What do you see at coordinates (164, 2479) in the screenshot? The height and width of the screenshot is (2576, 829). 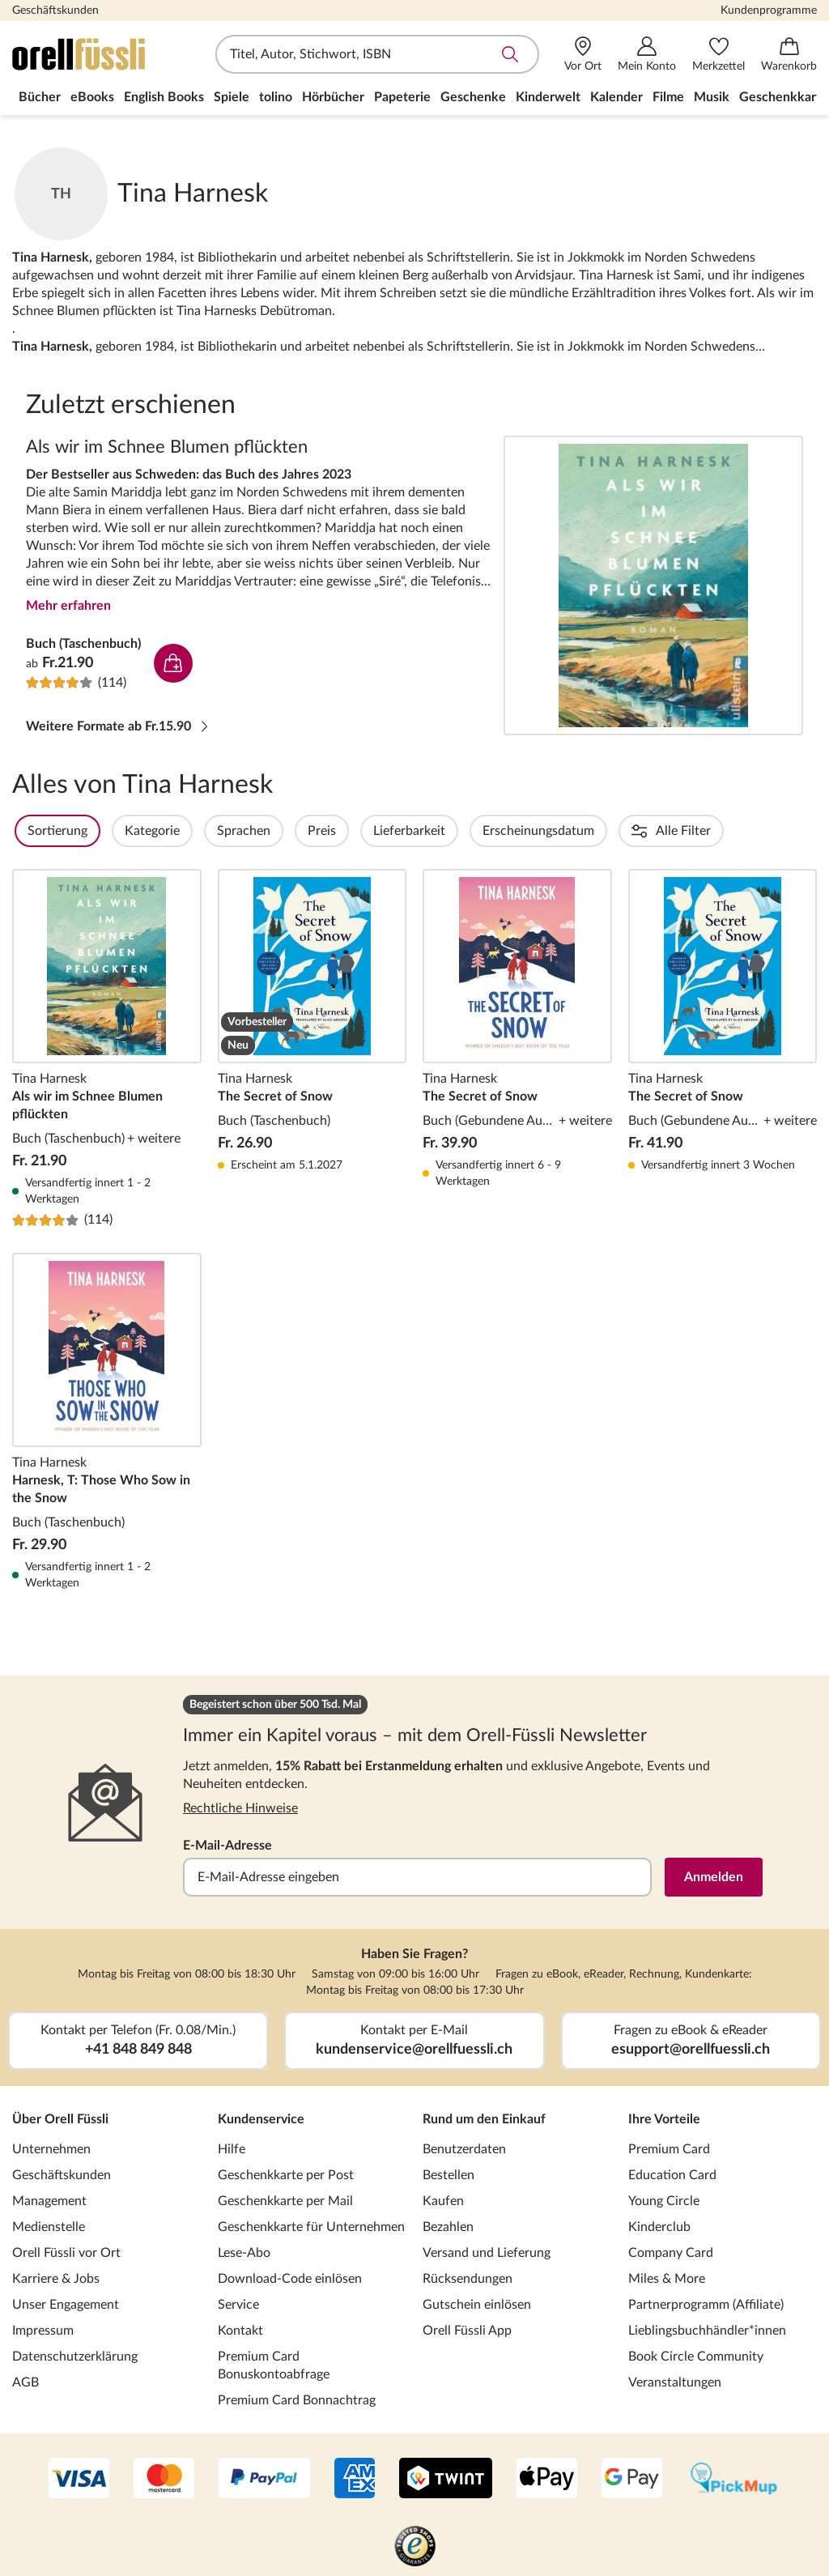 I see `[Mastercard]` at bounding box center [164, 2479].